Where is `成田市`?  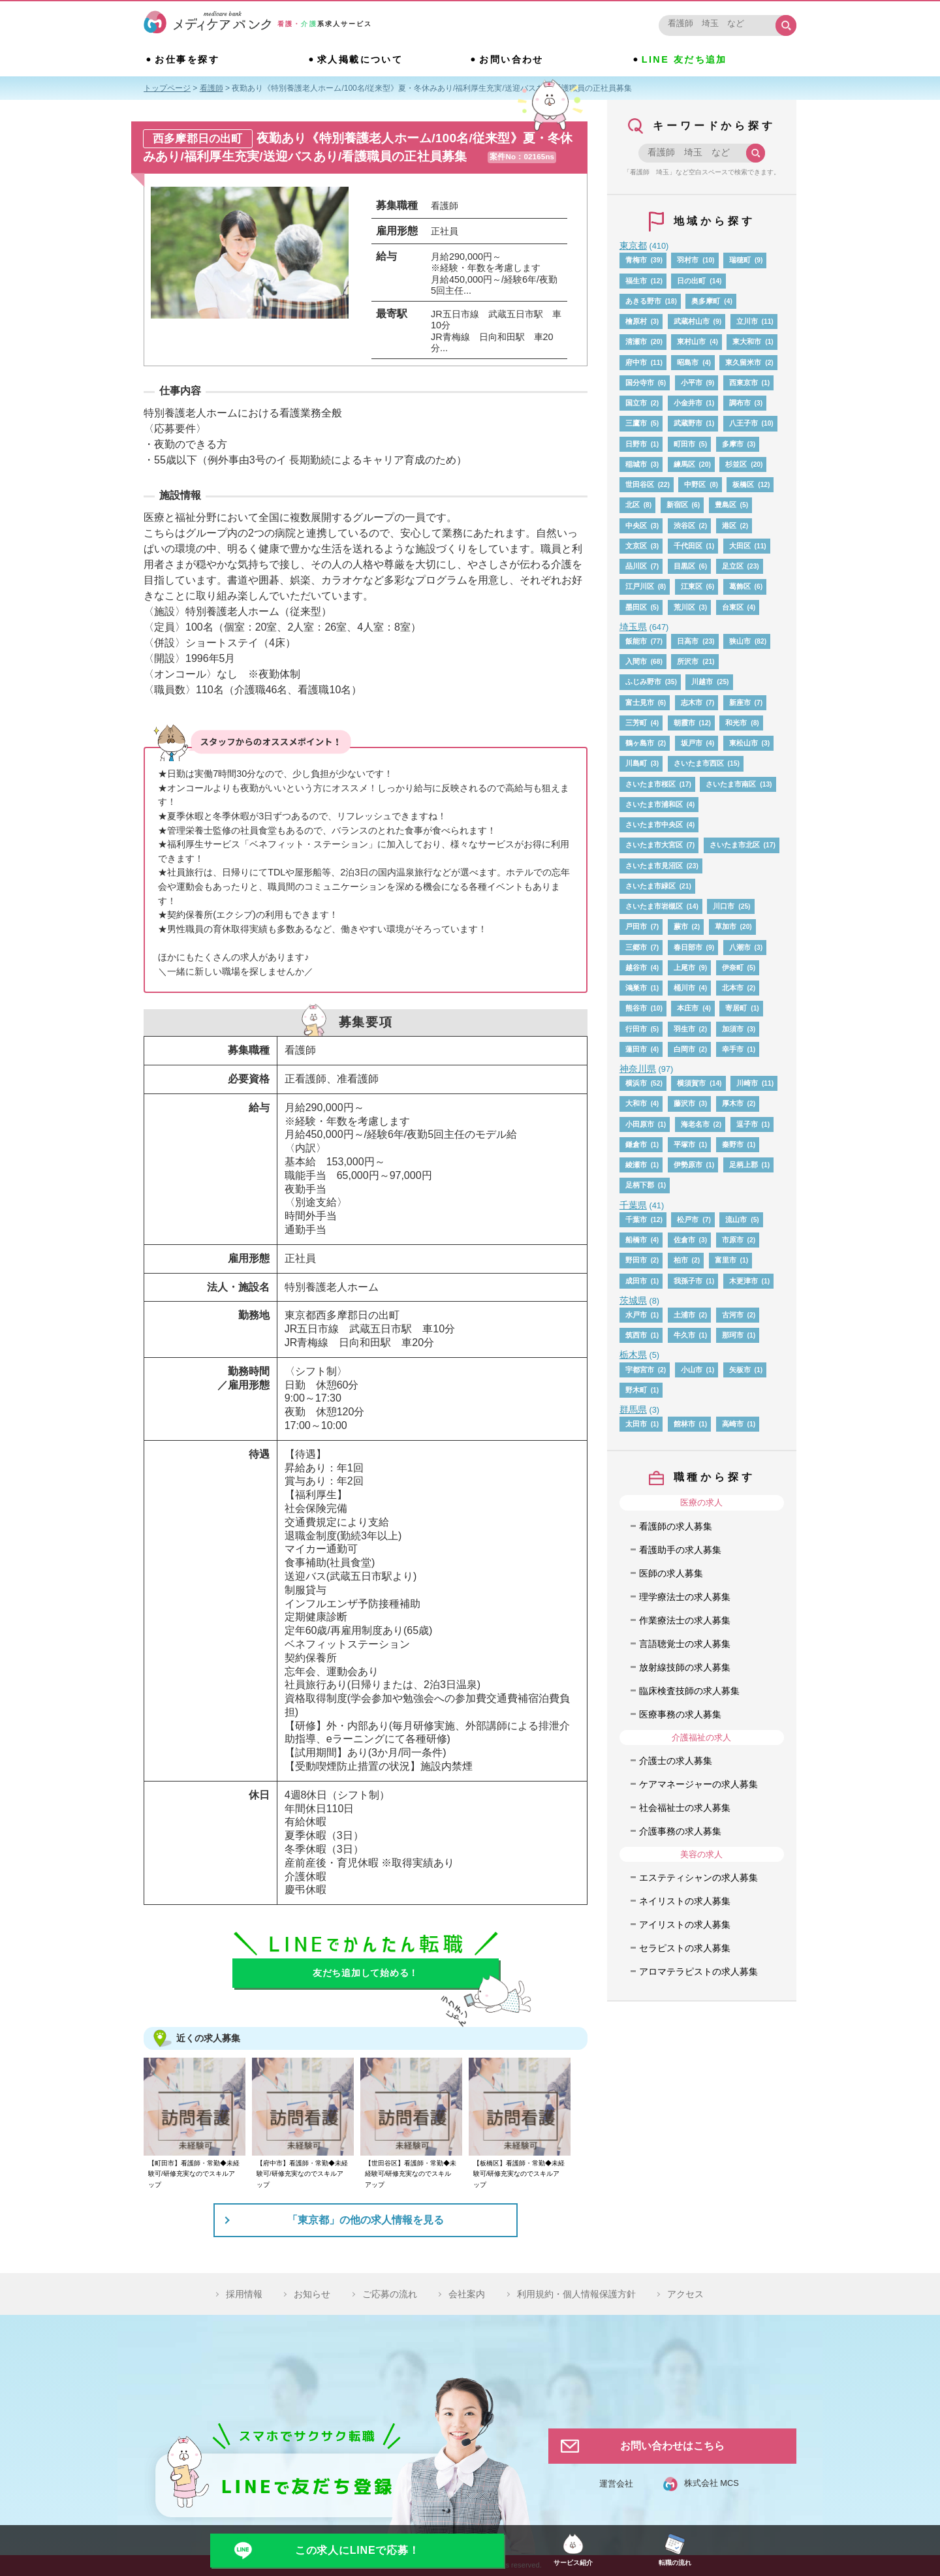
成田市 is located at coordinates (636, 1281).